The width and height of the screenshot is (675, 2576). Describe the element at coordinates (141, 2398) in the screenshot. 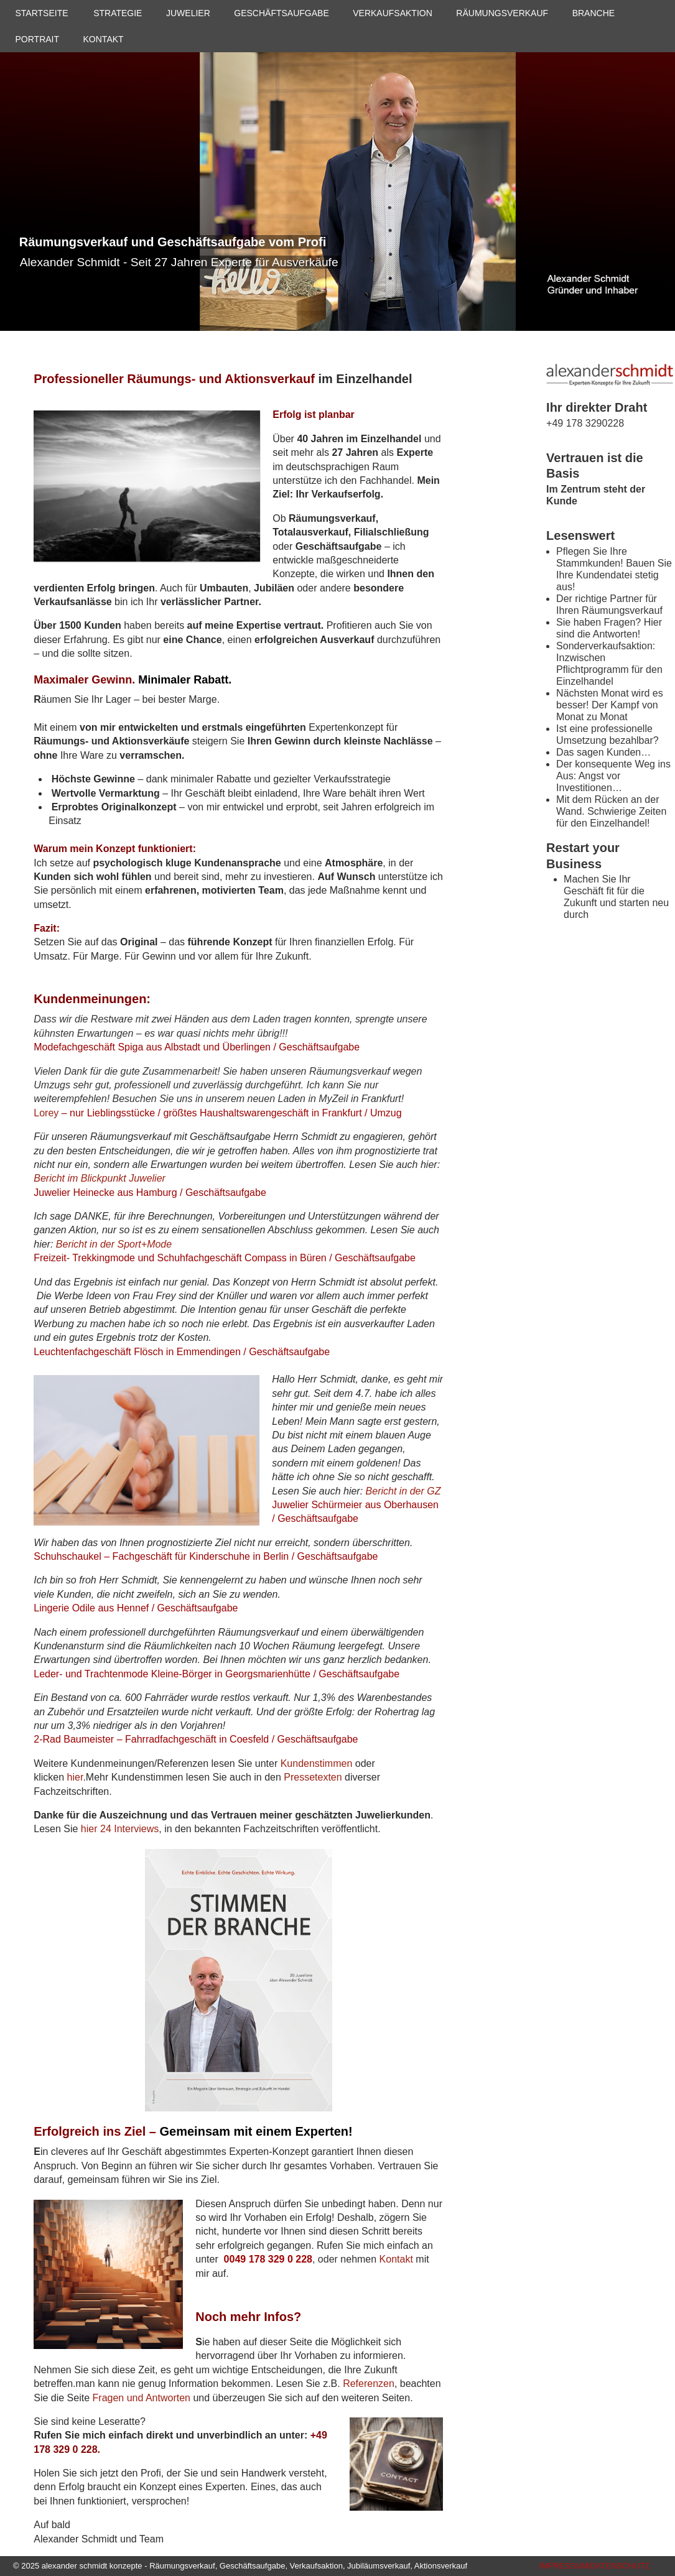

I see `Fragen und Antworten` at that location.